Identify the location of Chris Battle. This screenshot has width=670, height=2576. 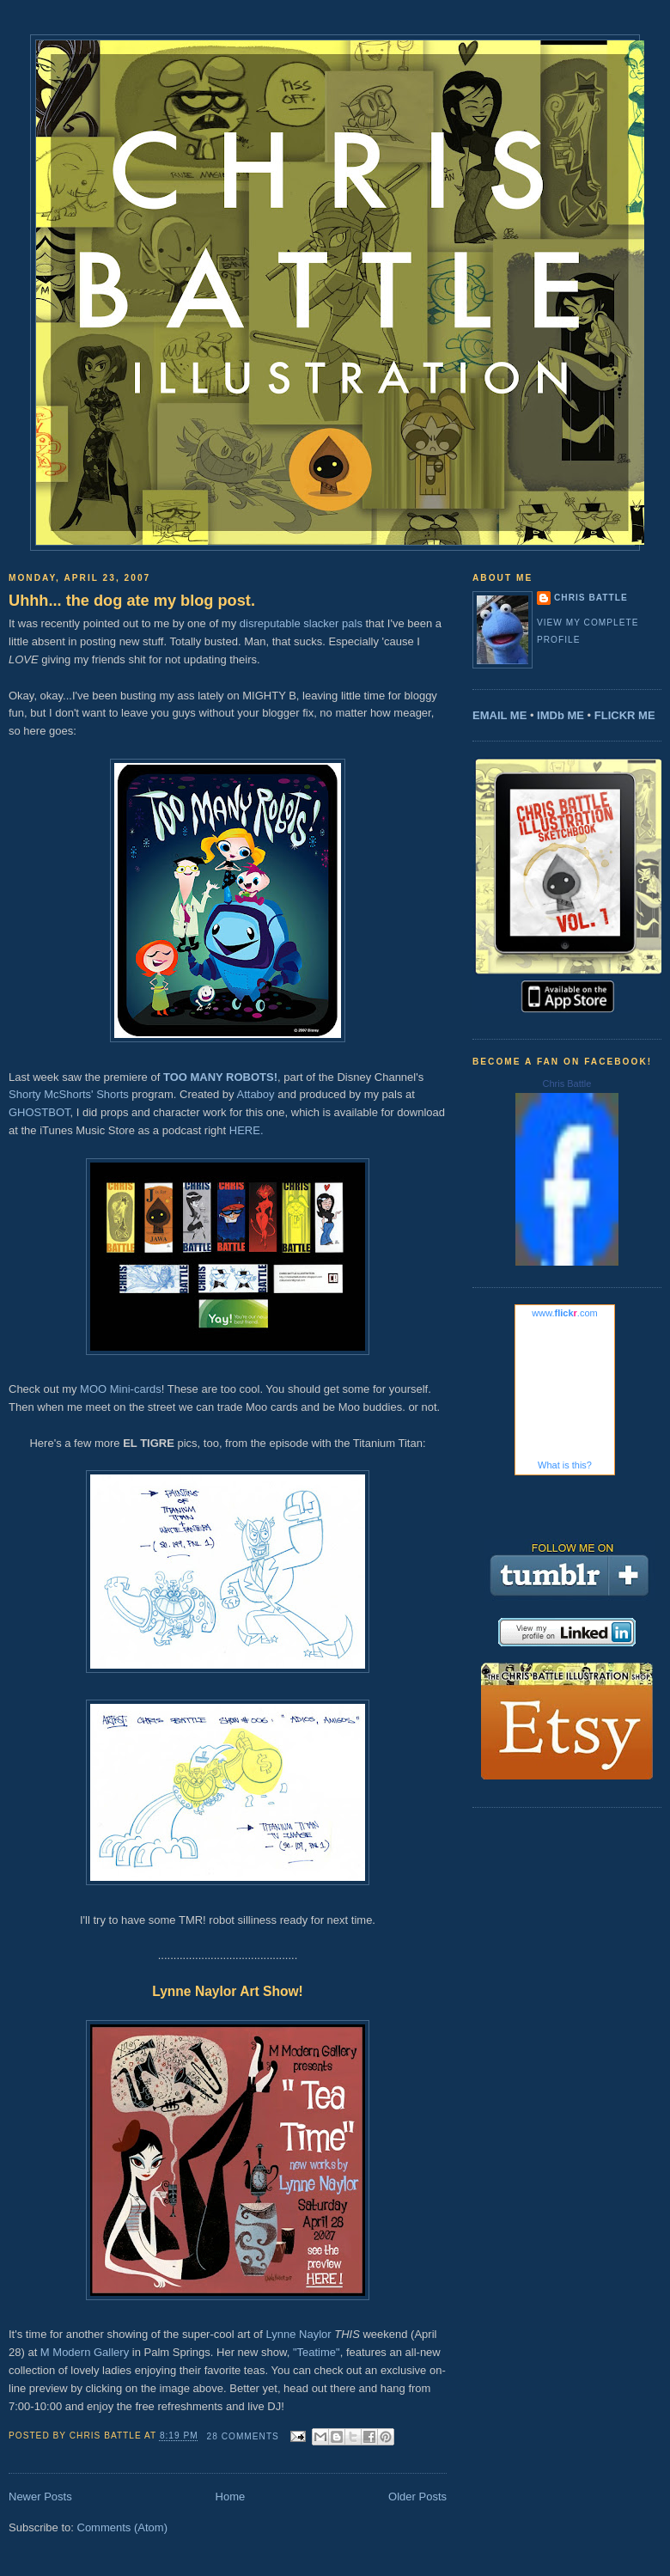
(591, 597).